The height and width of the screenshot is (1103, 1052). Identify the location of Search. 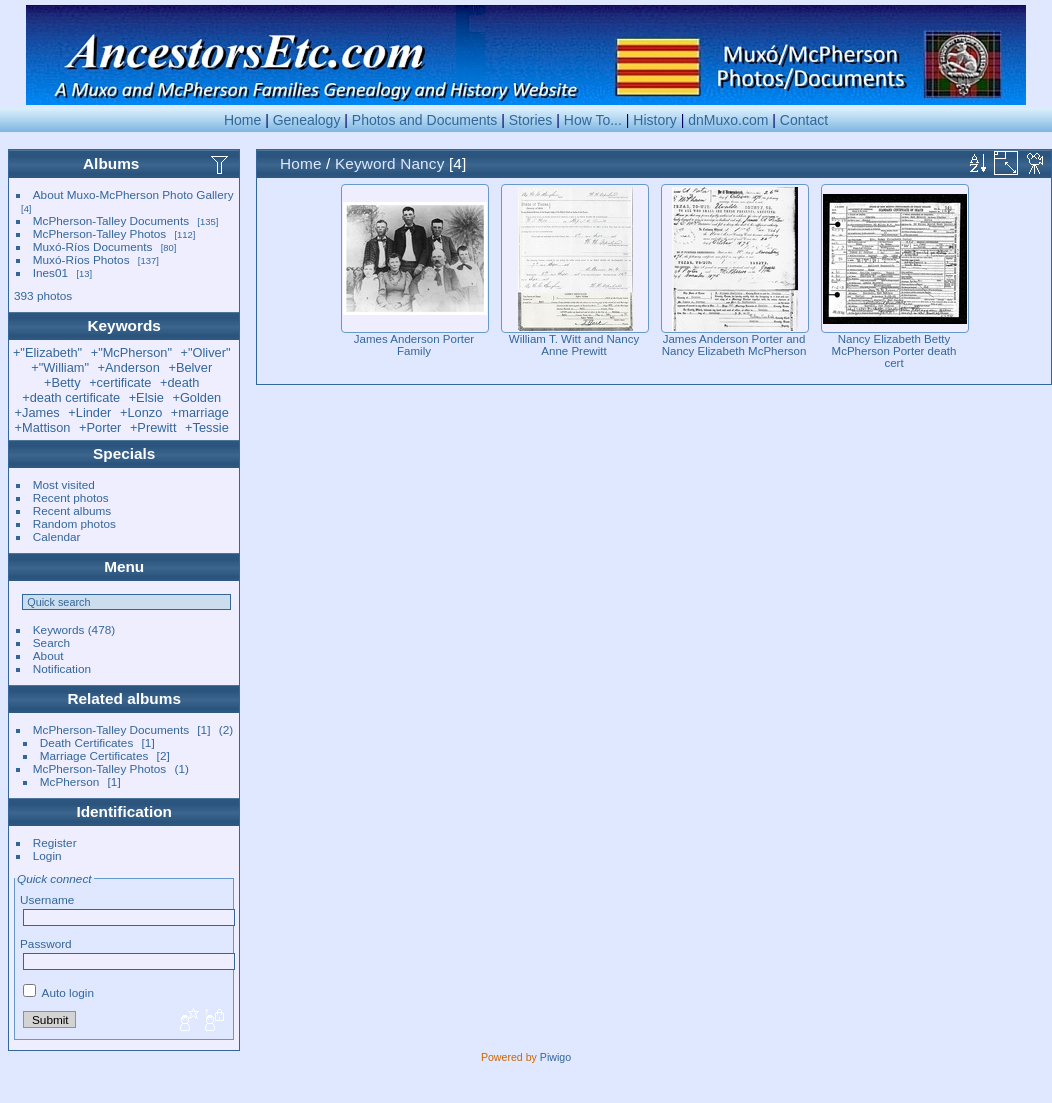
(51, 642).